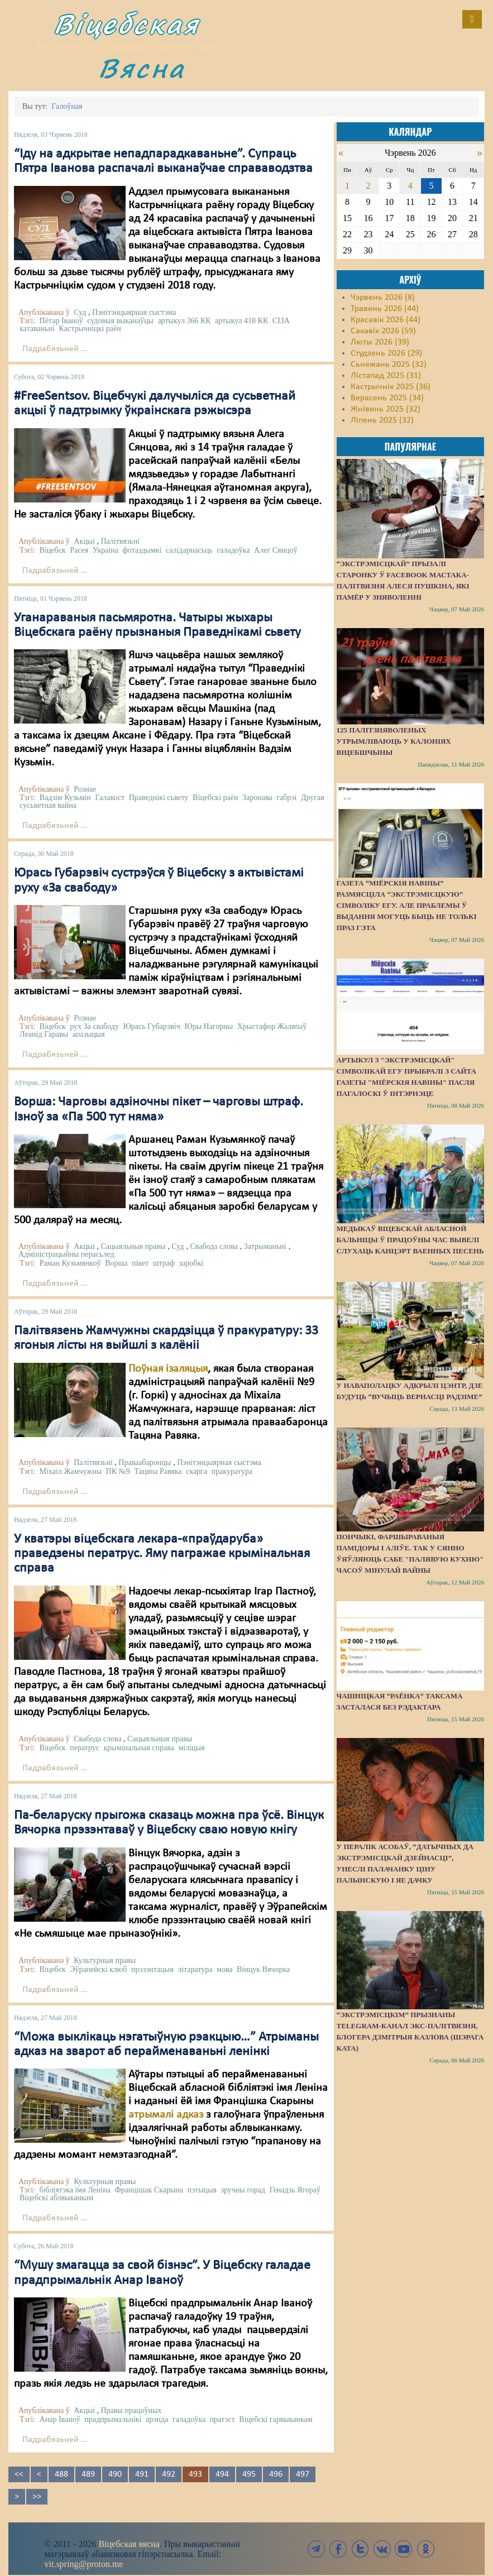 This screenshot has height=2576, width=493. I want to click on Алег Сянцоў, so click(275, 550).